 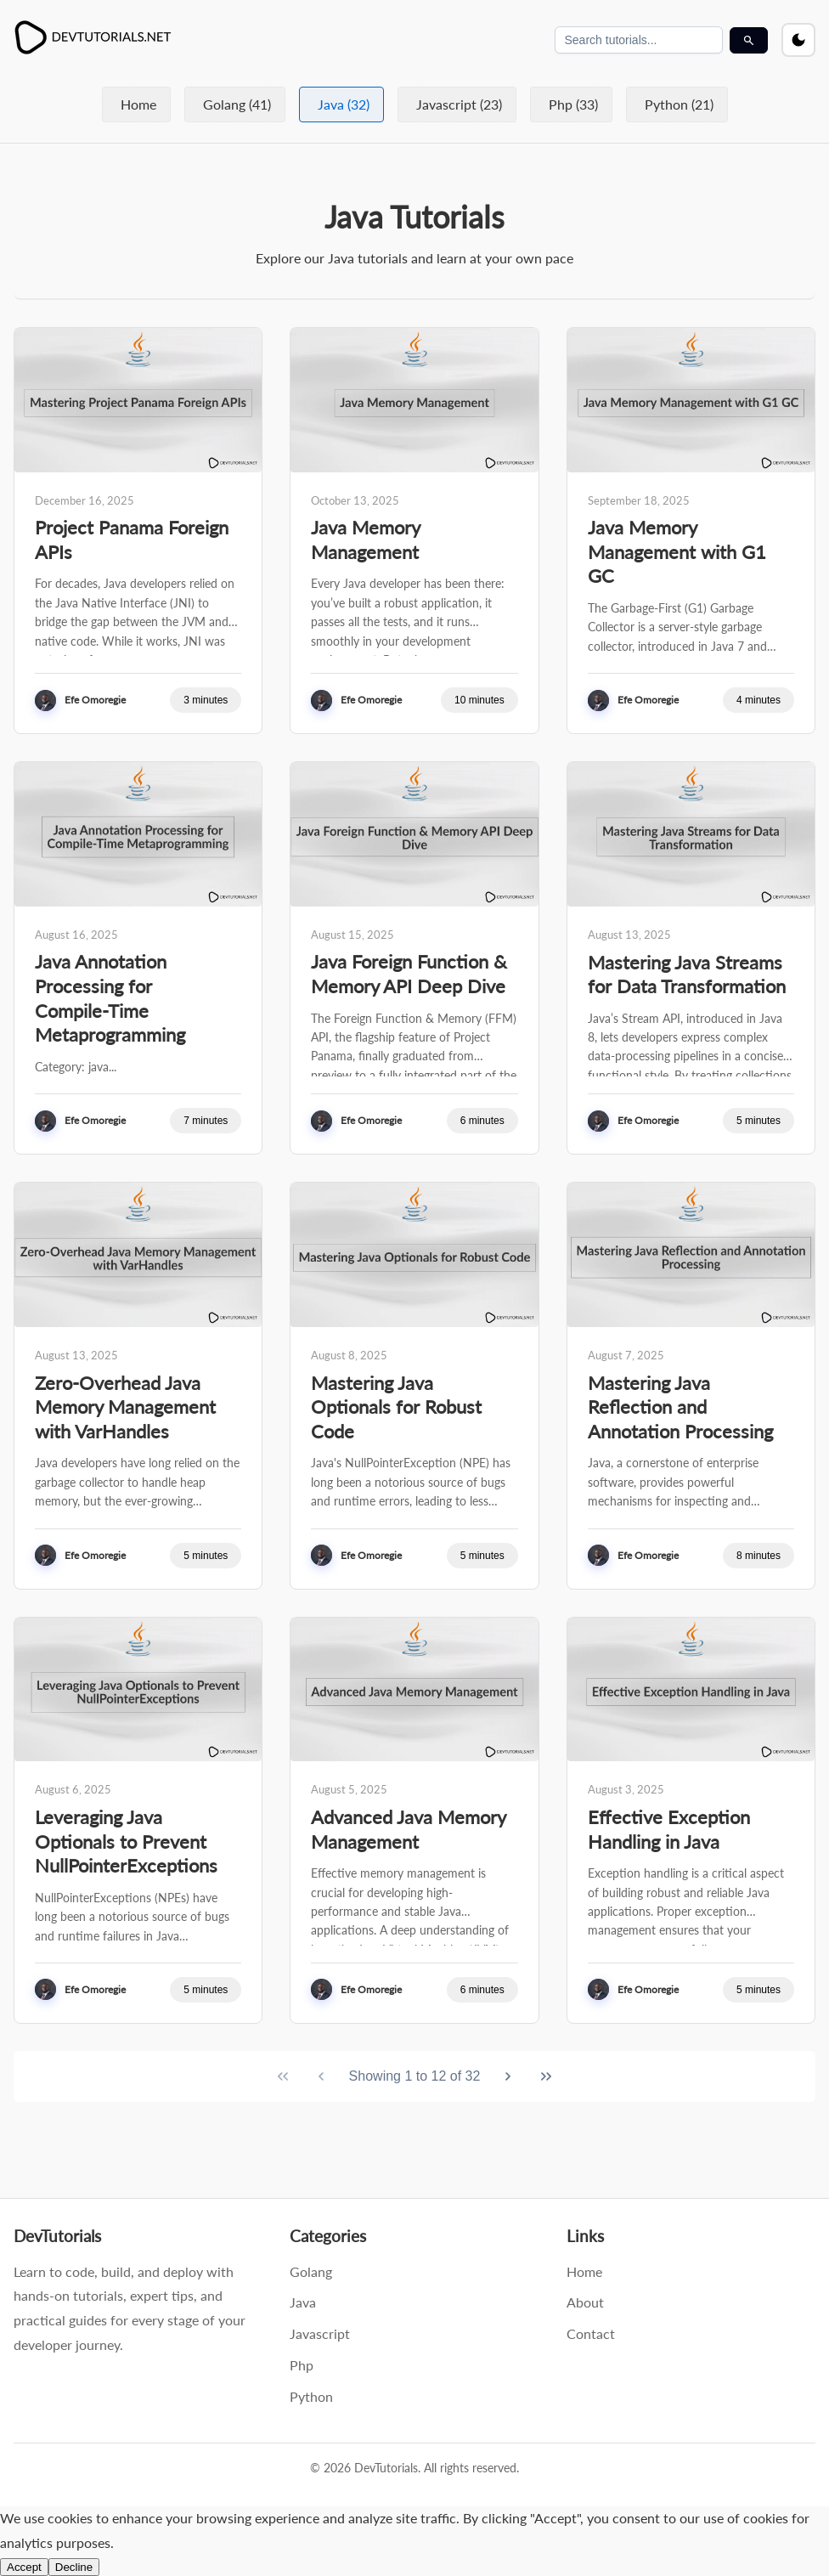 What do you see at coordinates (237, 104) in the screenshot?
I see `Golang (41)` at bounding box center [237, 104].